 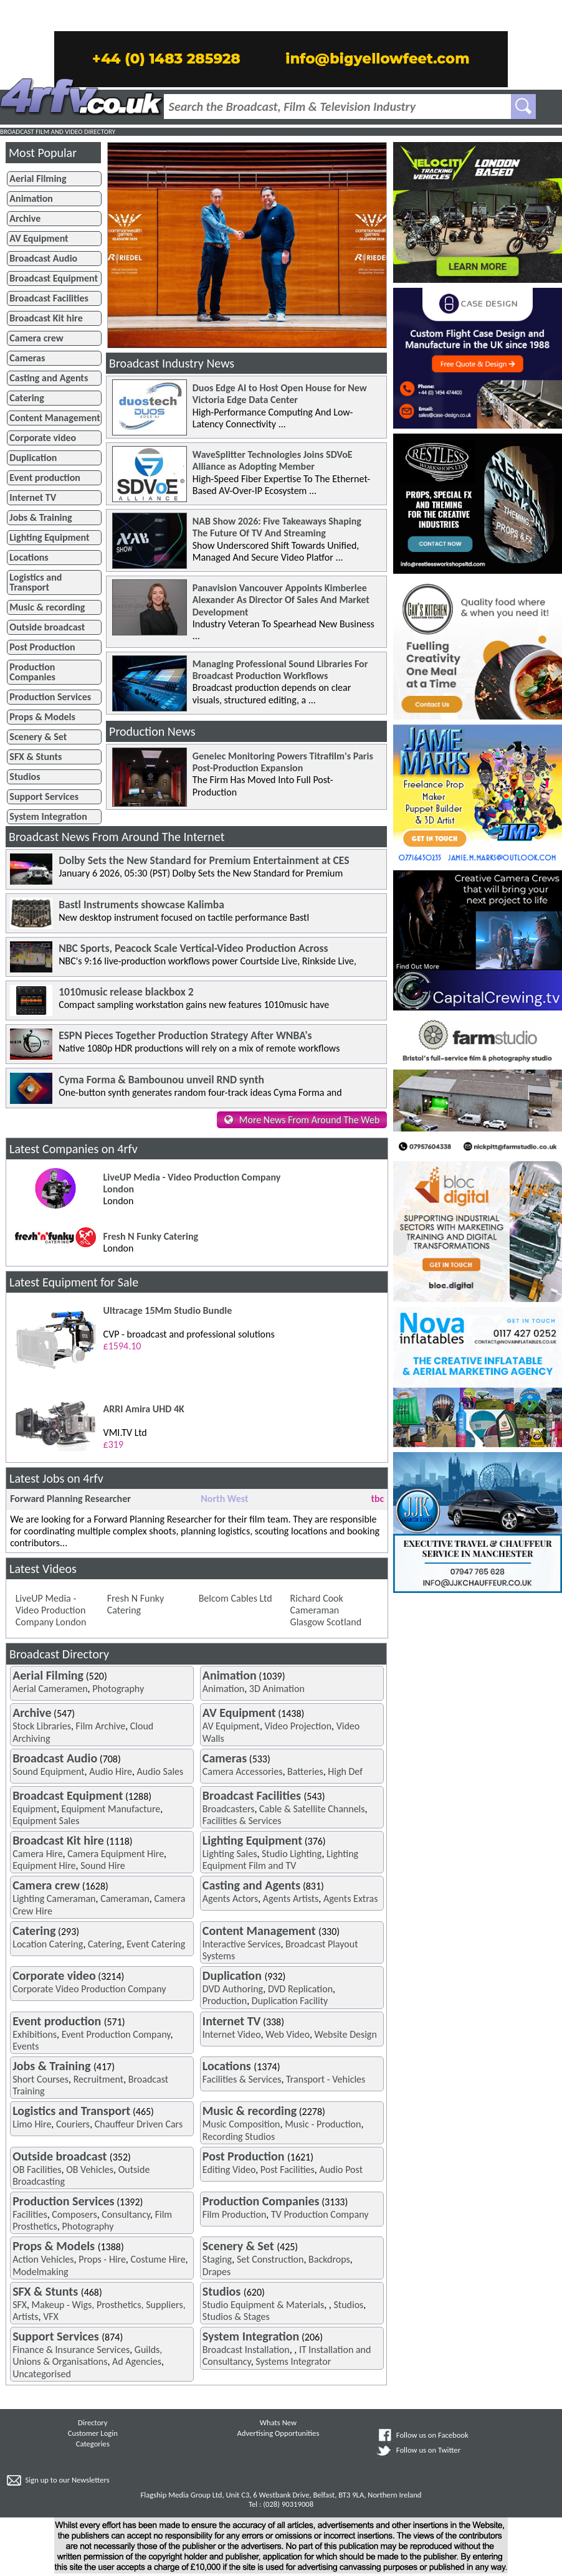 I want to click on Sound Hire, so click(x=102, y=1865).